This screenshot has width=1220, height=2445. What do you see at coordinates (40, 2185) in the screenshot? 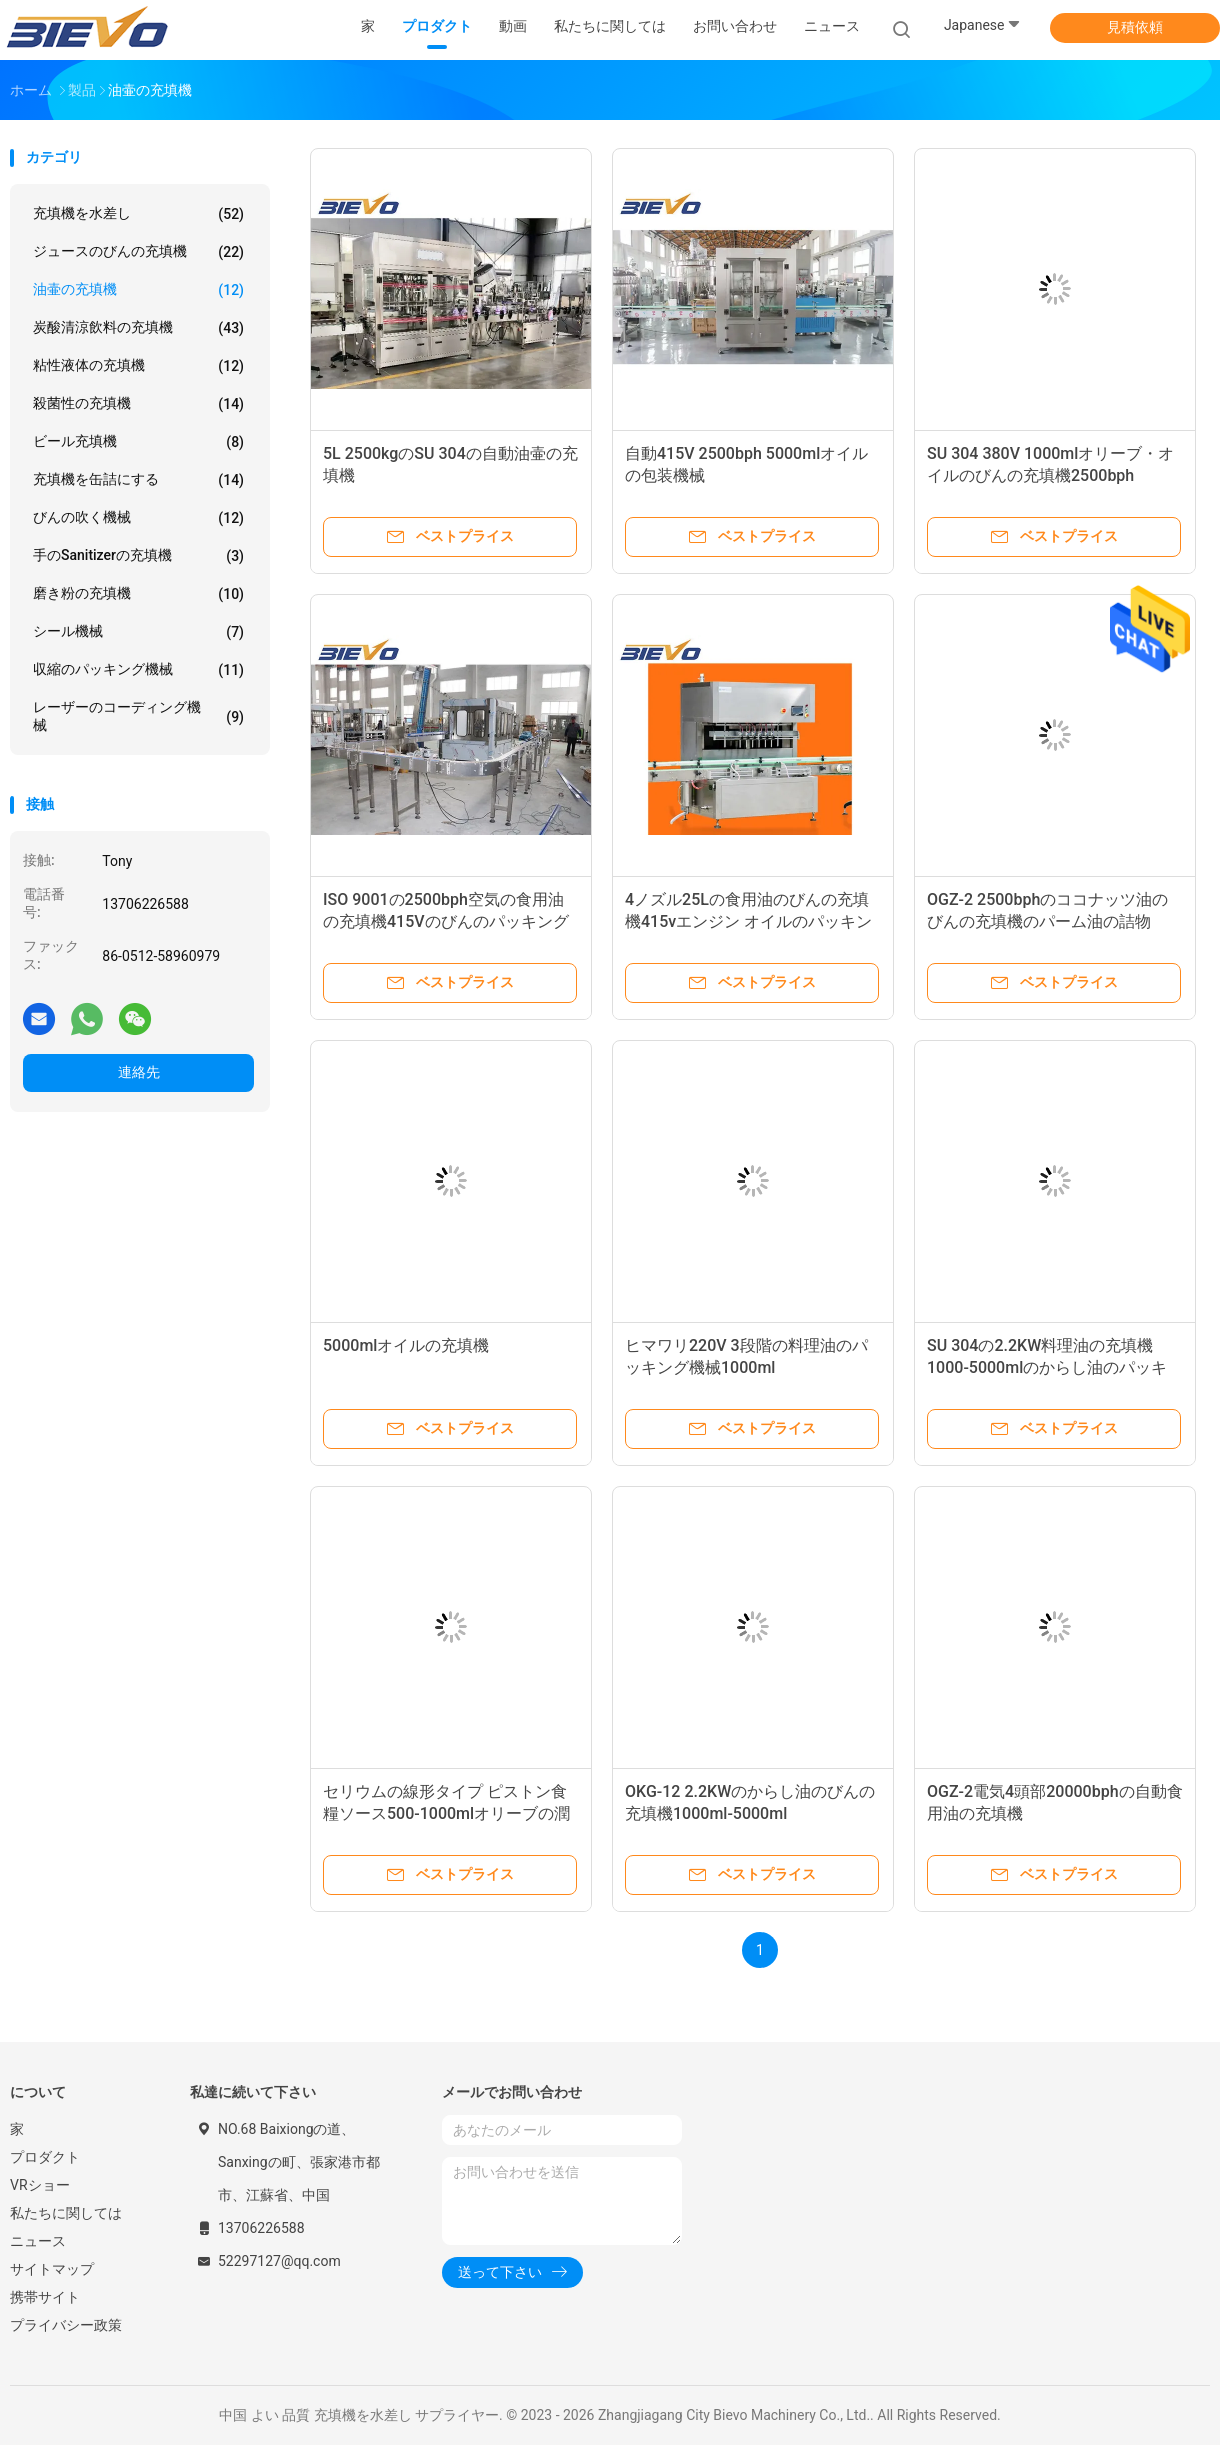
I see `VRショー` at bounding box center [40, 2185].